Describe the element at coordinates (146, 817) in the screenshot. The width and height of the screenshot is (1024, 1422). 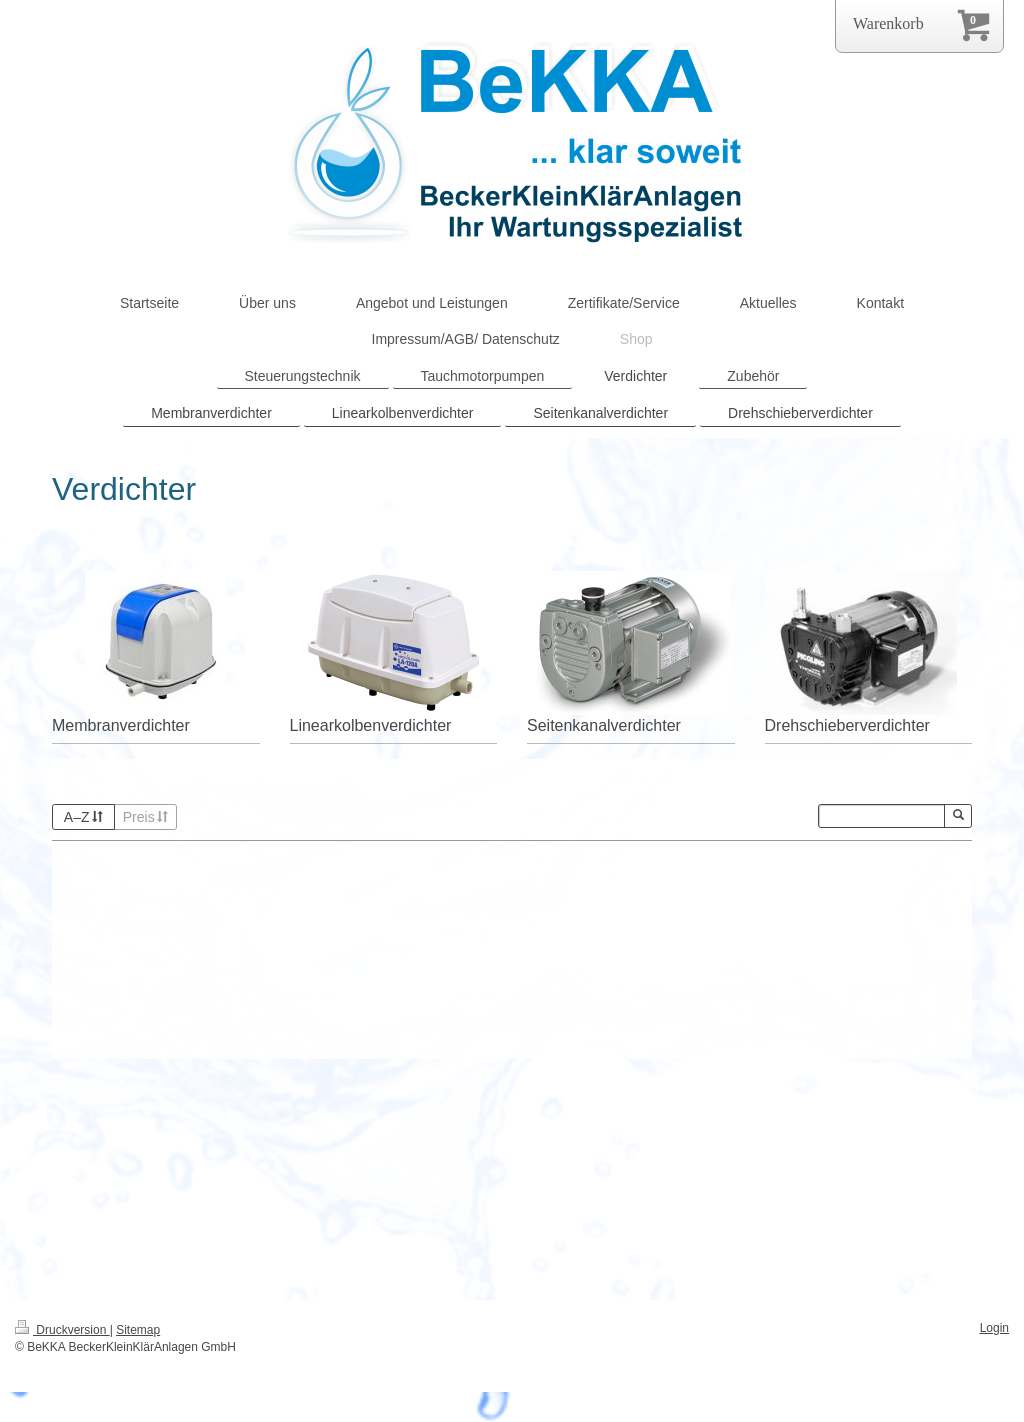
I see `Preis` at that location.